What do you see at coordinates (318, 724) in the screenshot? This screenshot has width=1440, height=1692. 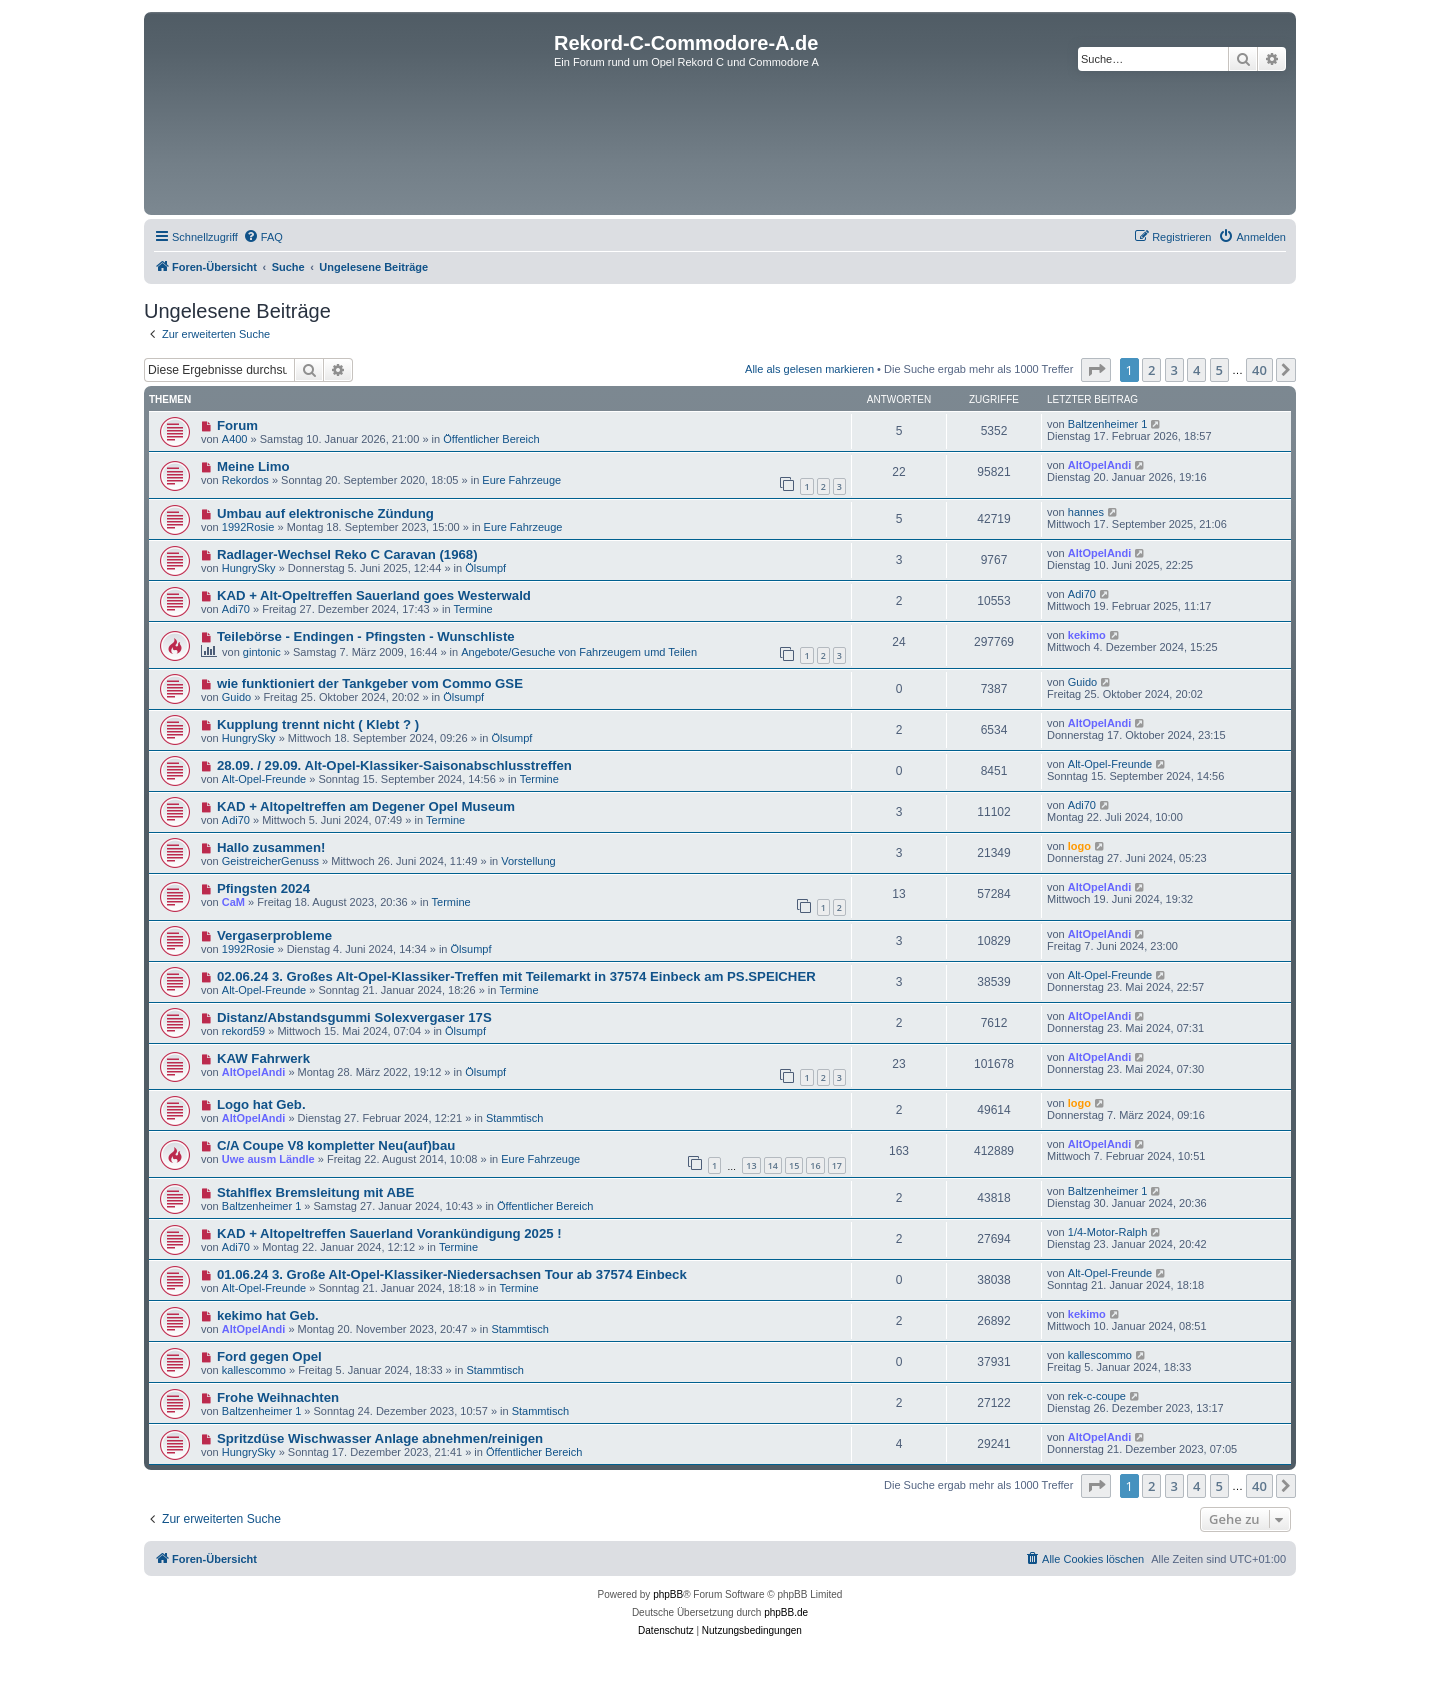 I see `Kupplung trennt nicht ( Klebt ? )` at bounding box center [318, 724].